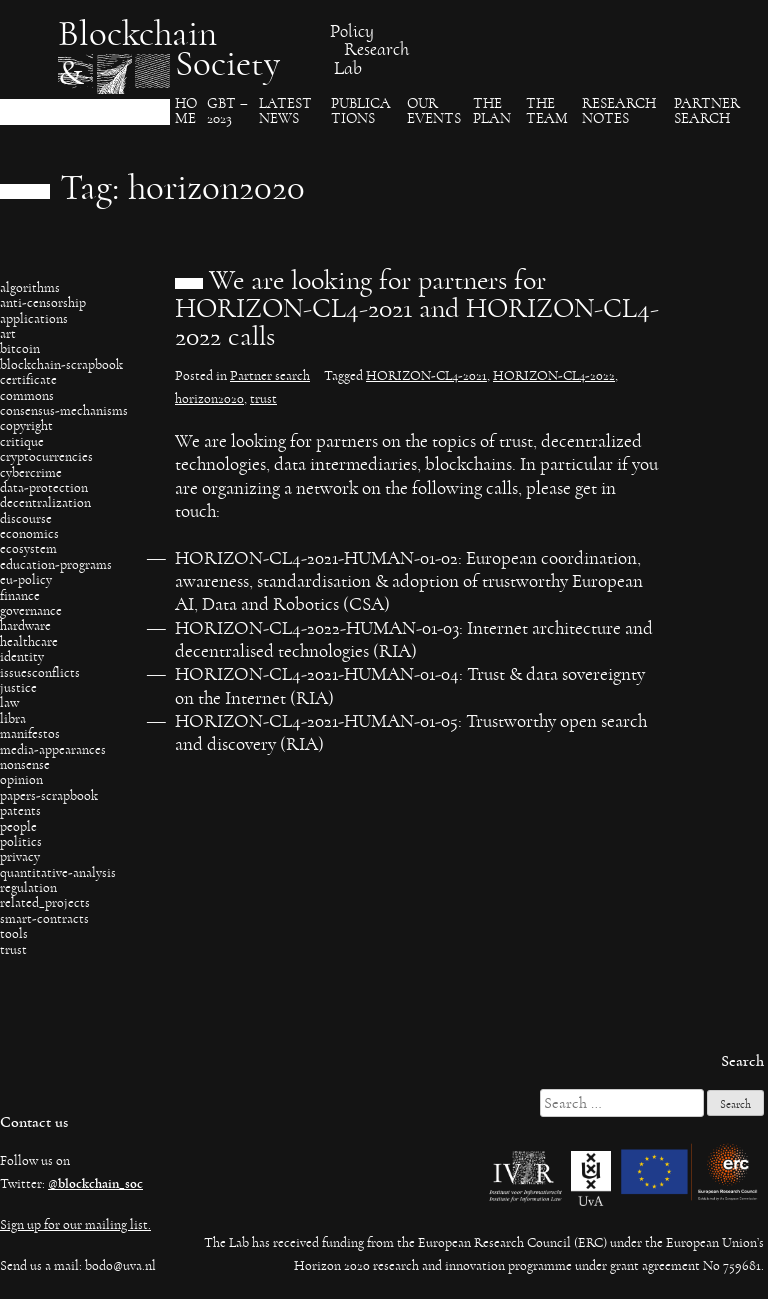  What do you see at coordinates (619, 111) in the screenshot?
I see `Research Notes` at bounding box center [619, 111].